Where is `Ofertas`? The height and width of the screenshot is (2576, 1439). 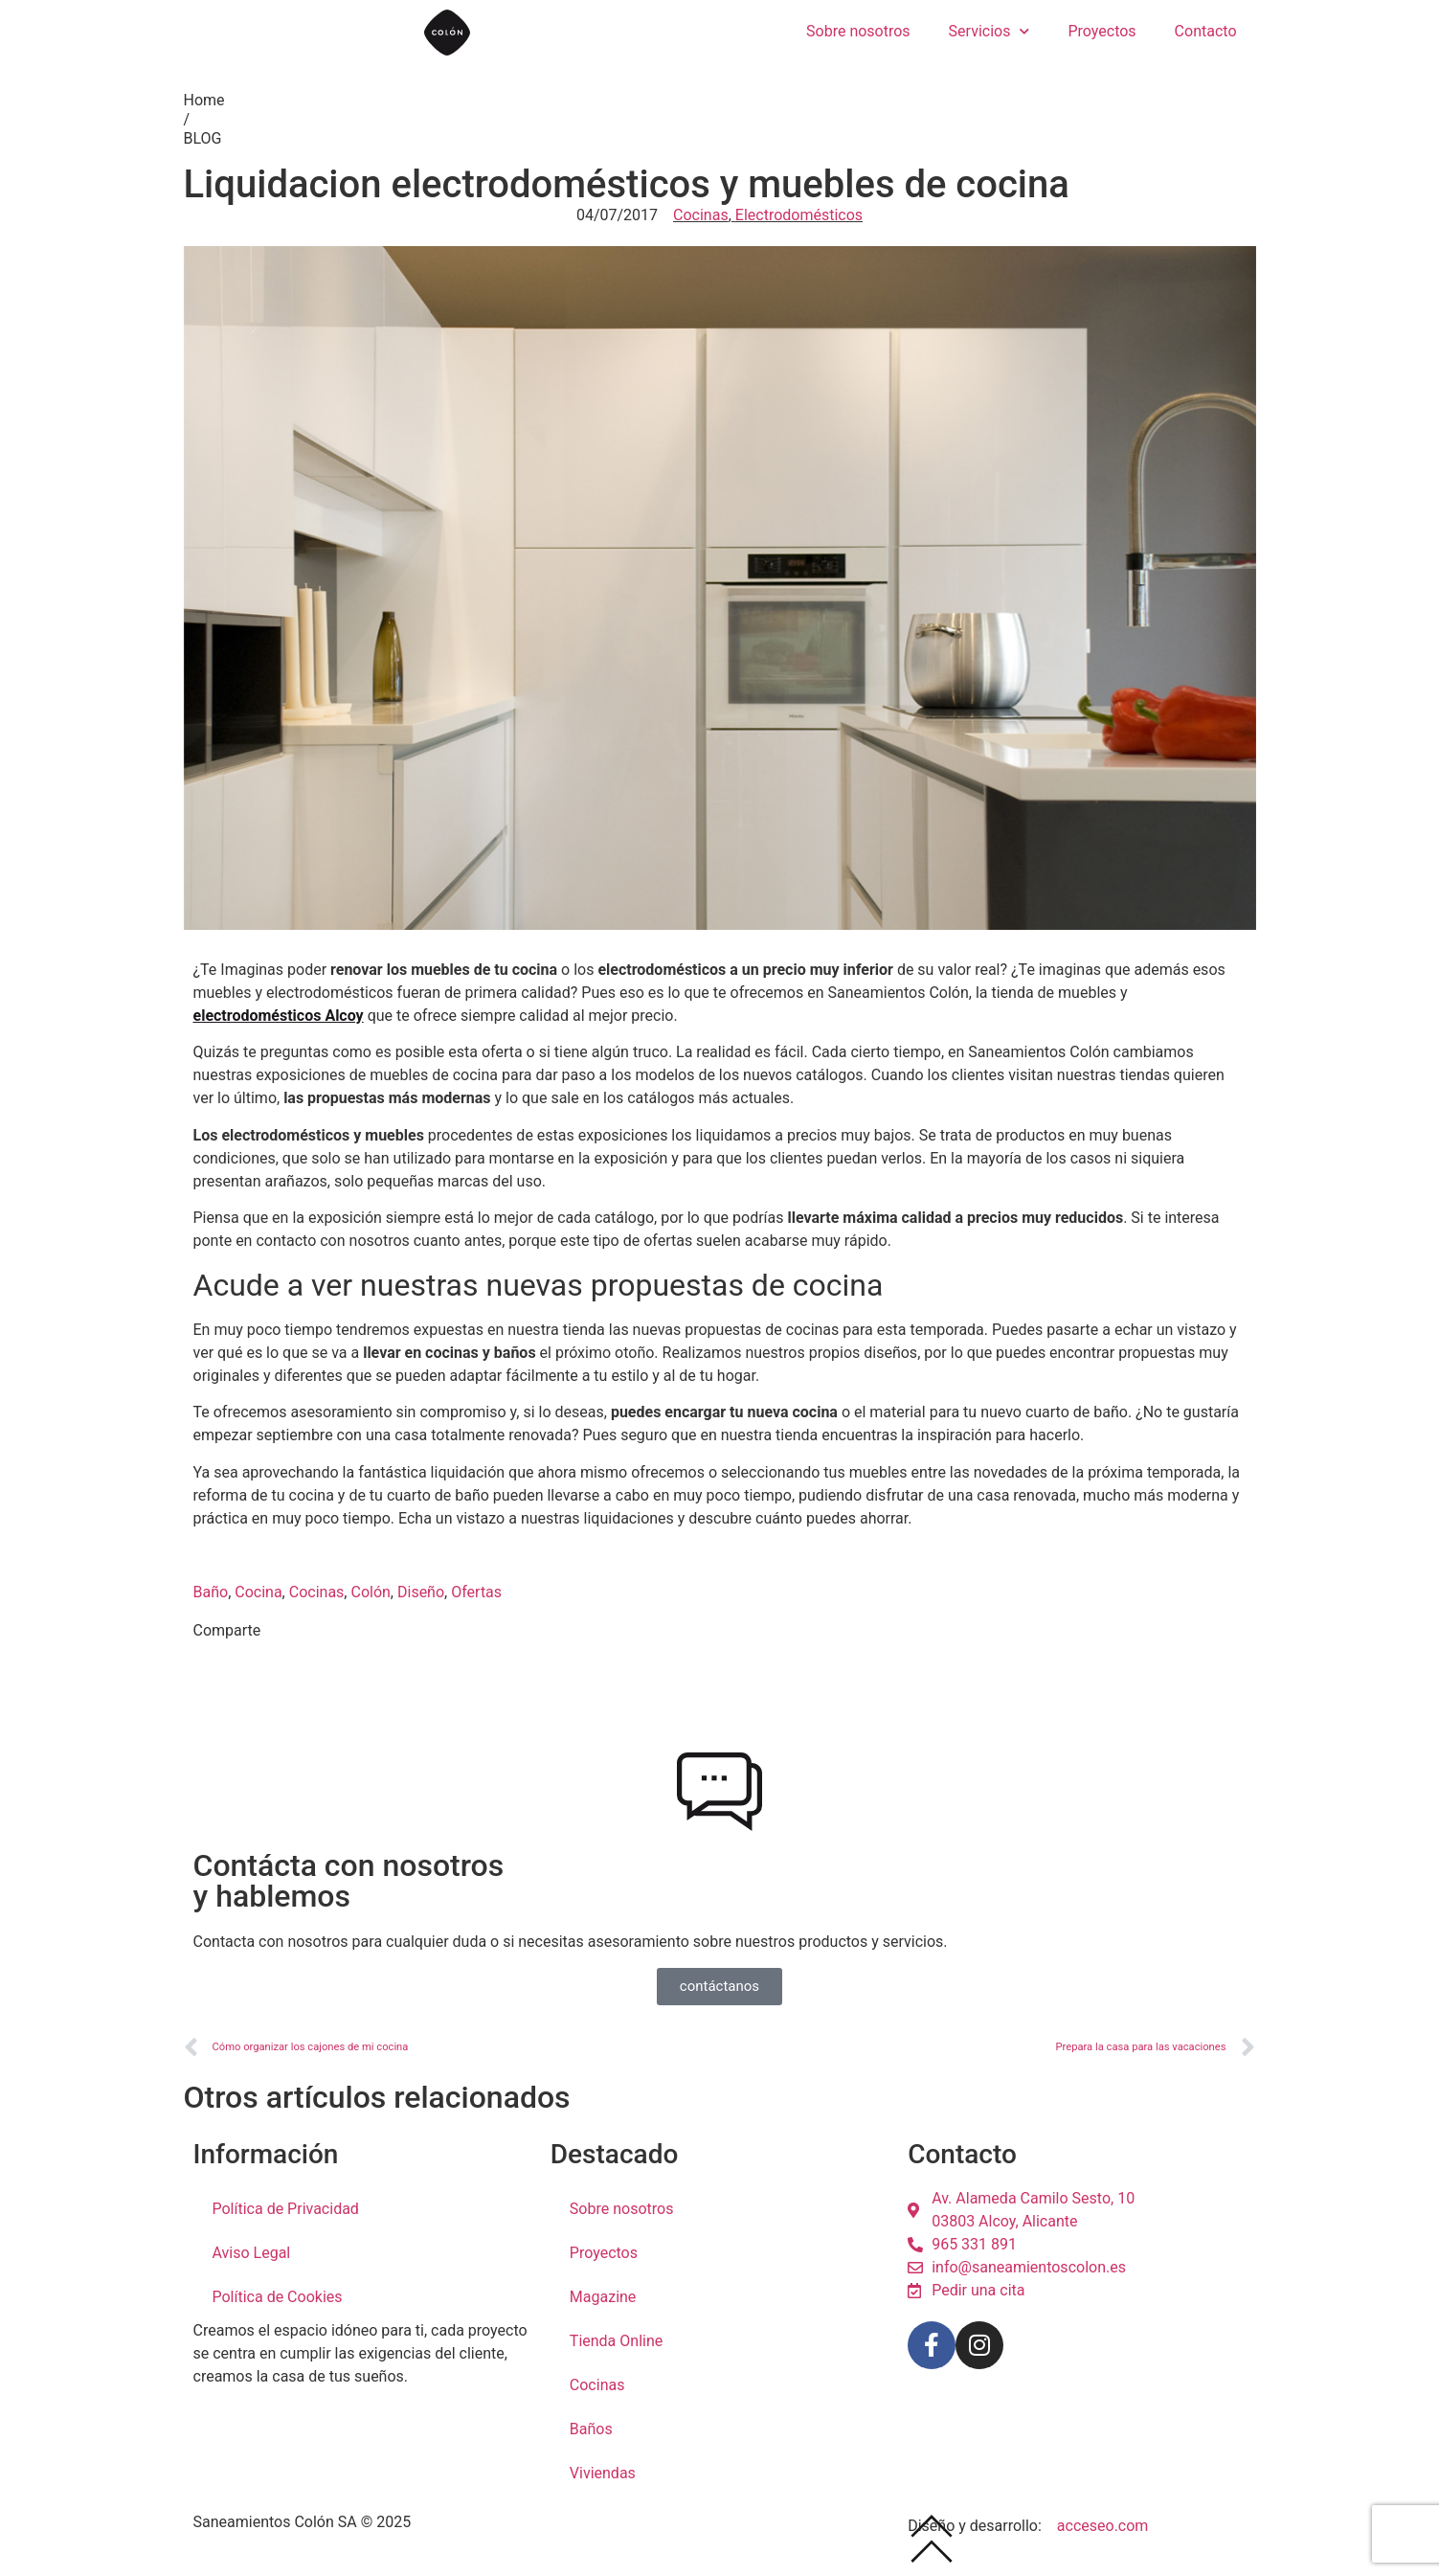
Ofertas is located at coordinates (476, 1600).